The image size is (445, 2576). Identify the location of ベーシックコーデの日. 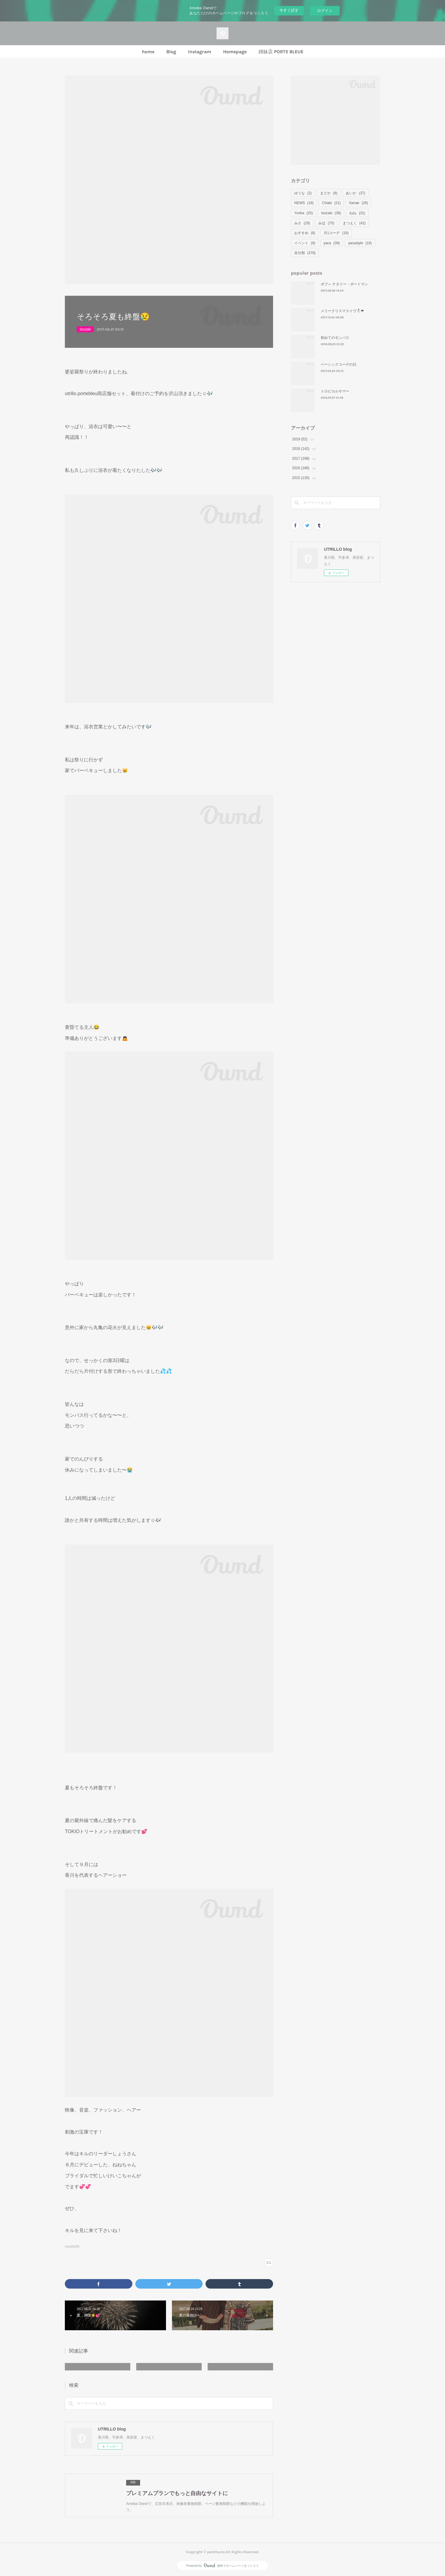
(338, 364).